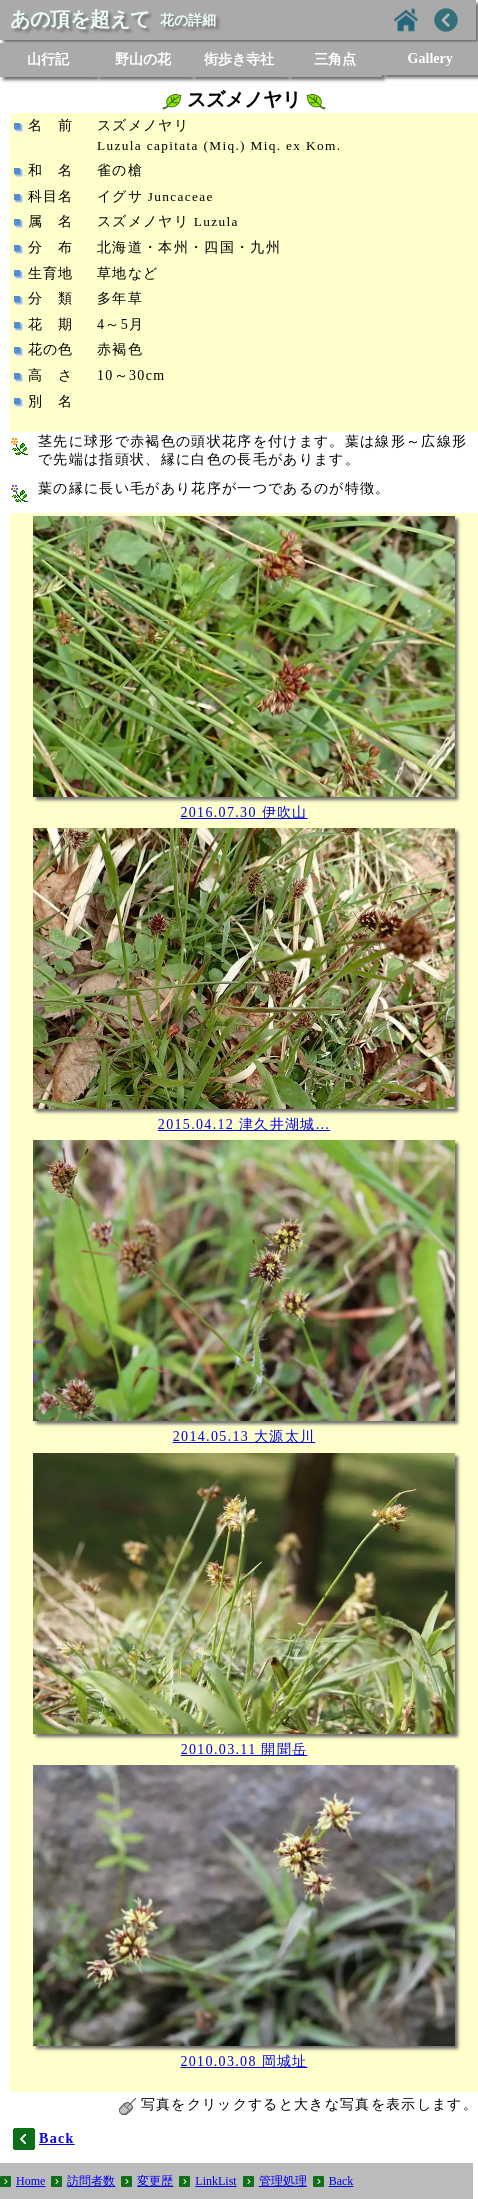  What do you see at coordinates (244, 1436) in the screenshot?
I see `2014.05.13 大源太川` at bounding box center [244, 1436].